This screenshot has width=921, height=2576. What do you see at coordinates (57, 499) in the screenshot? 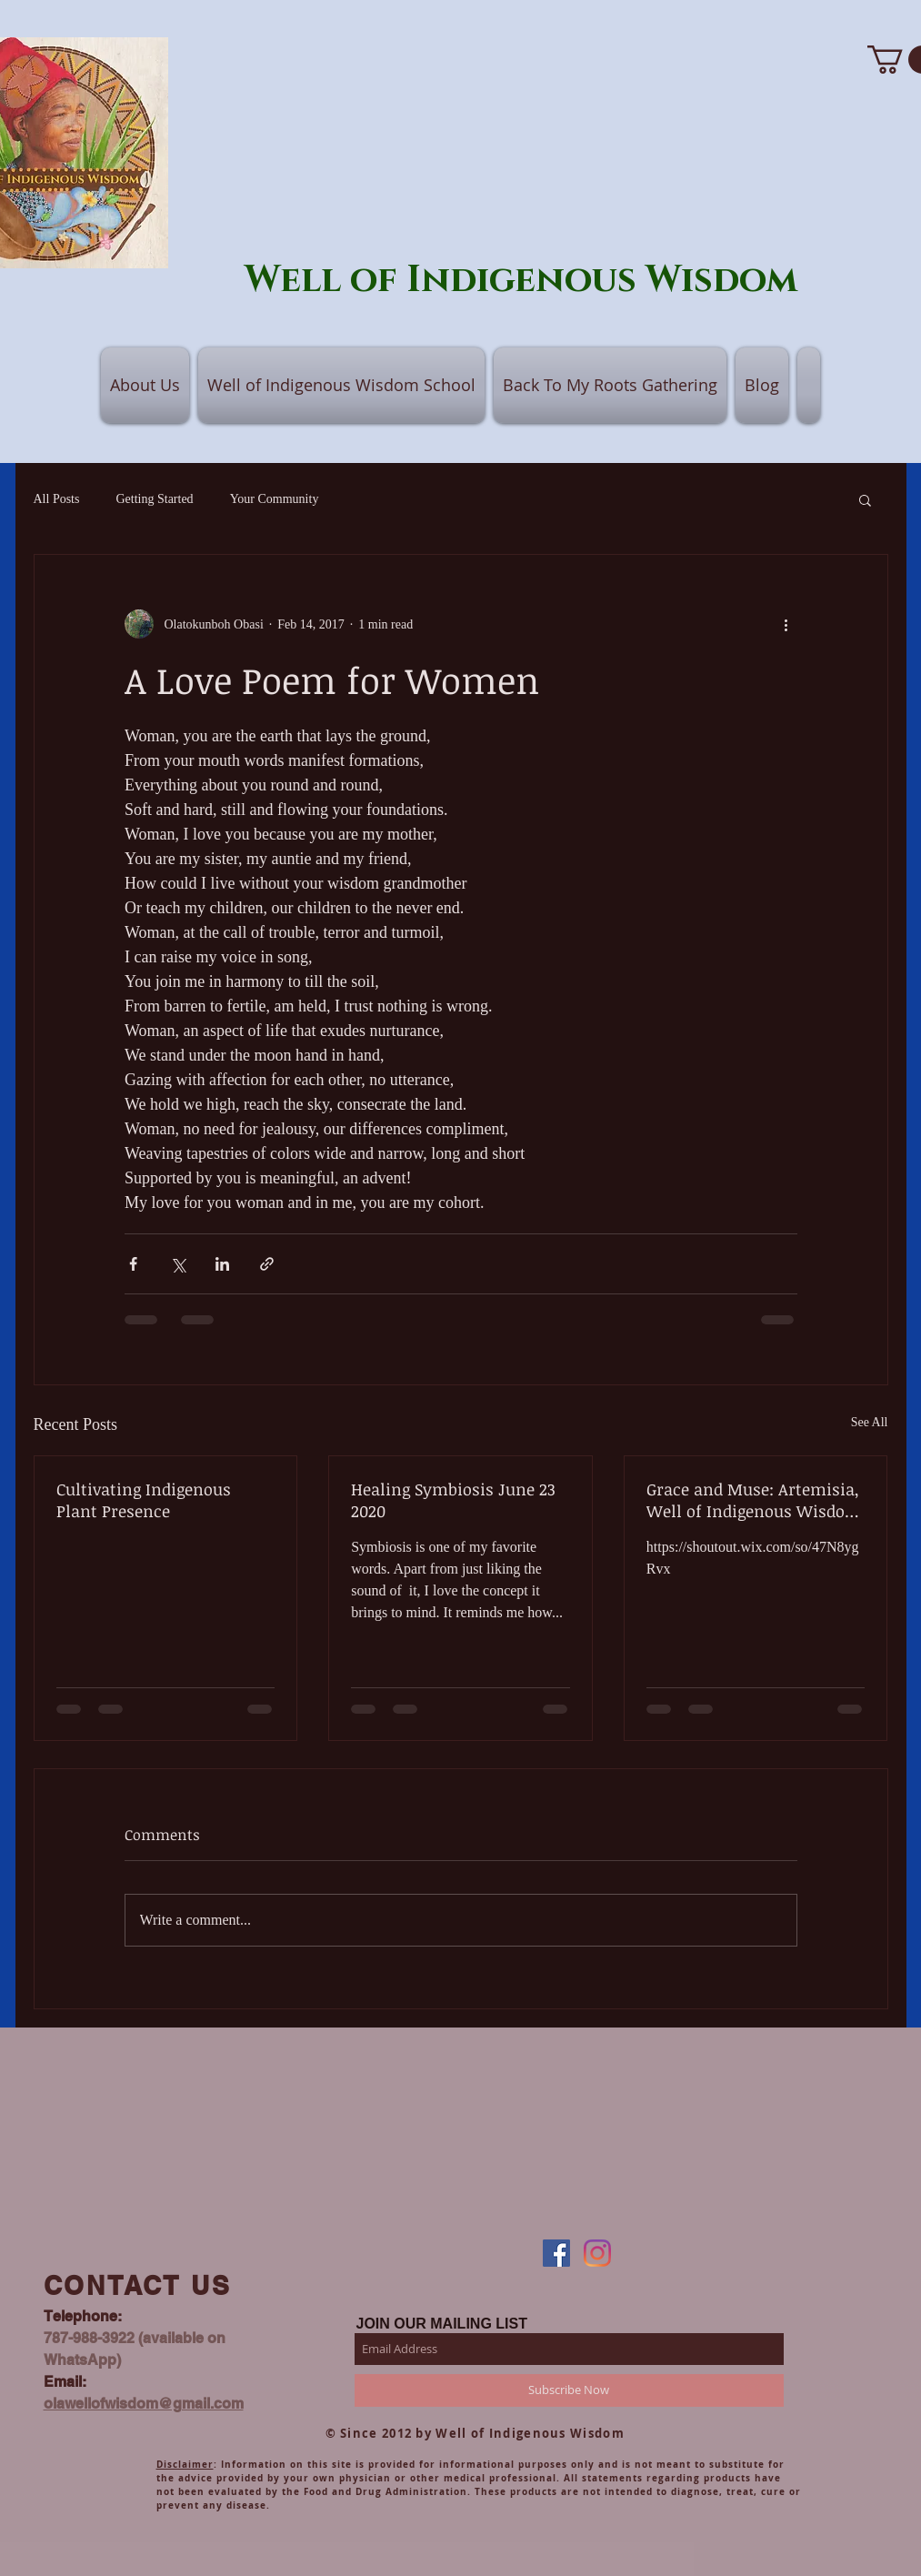
I see `All Posts` at bounding box center [57, 499].